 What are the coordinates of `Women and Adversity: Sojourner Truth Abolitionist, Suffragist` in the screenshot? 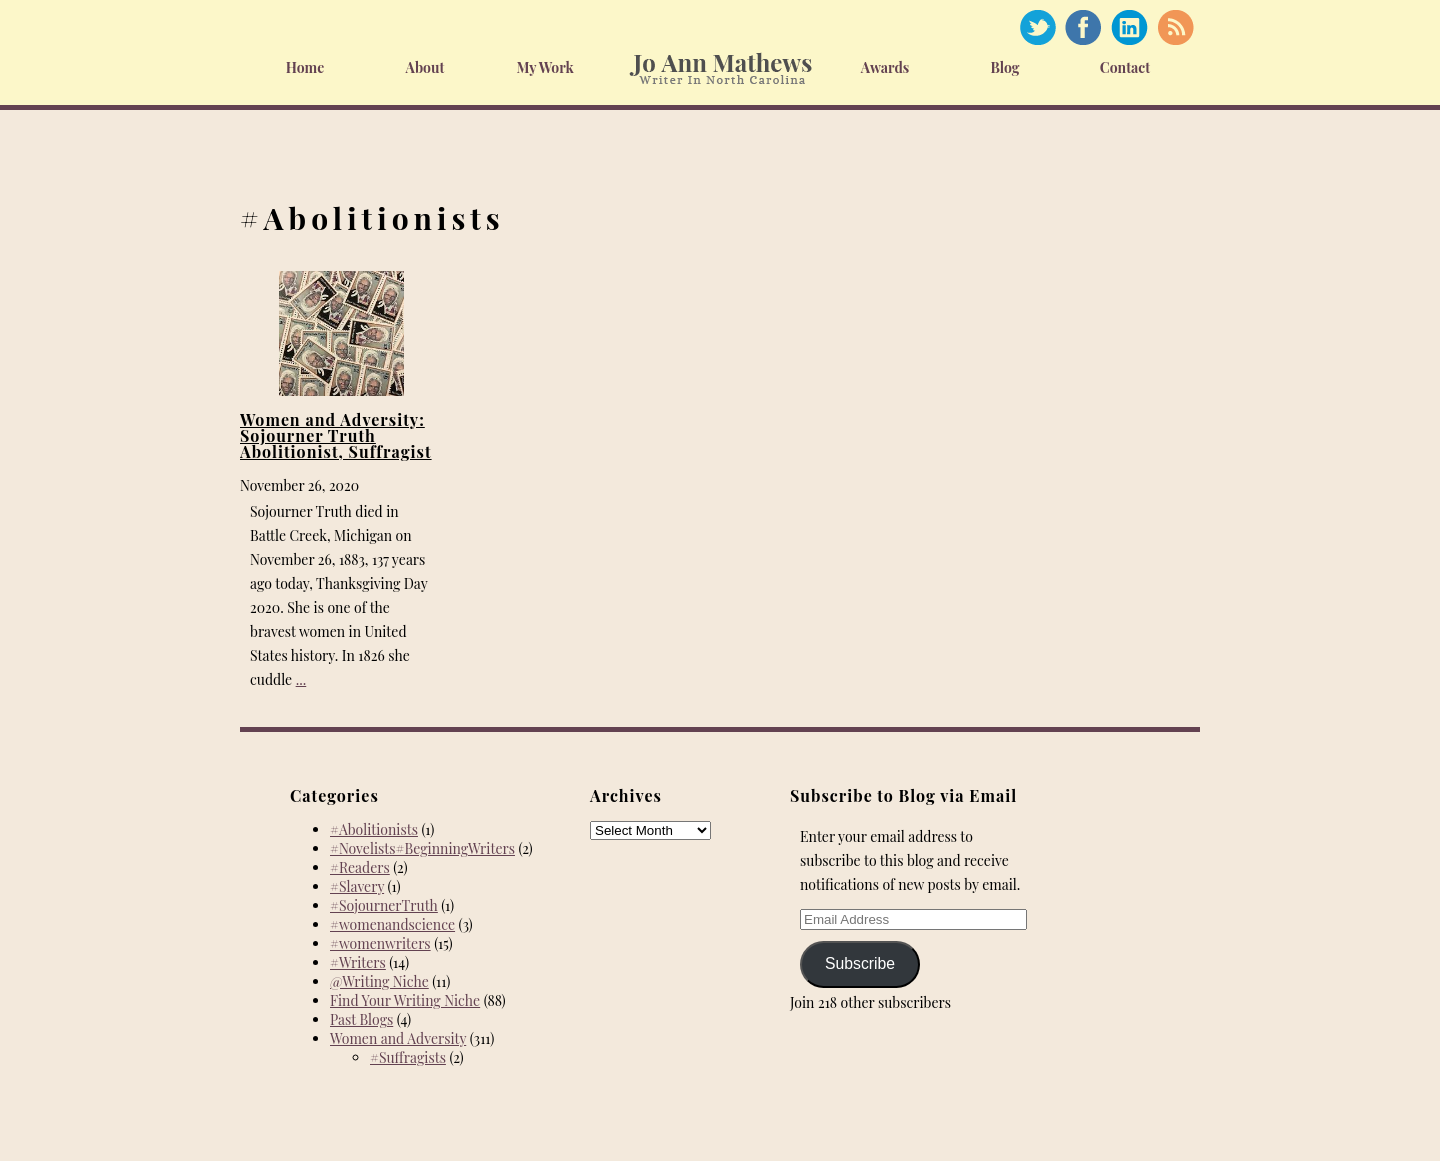 It's located at (336, 435).